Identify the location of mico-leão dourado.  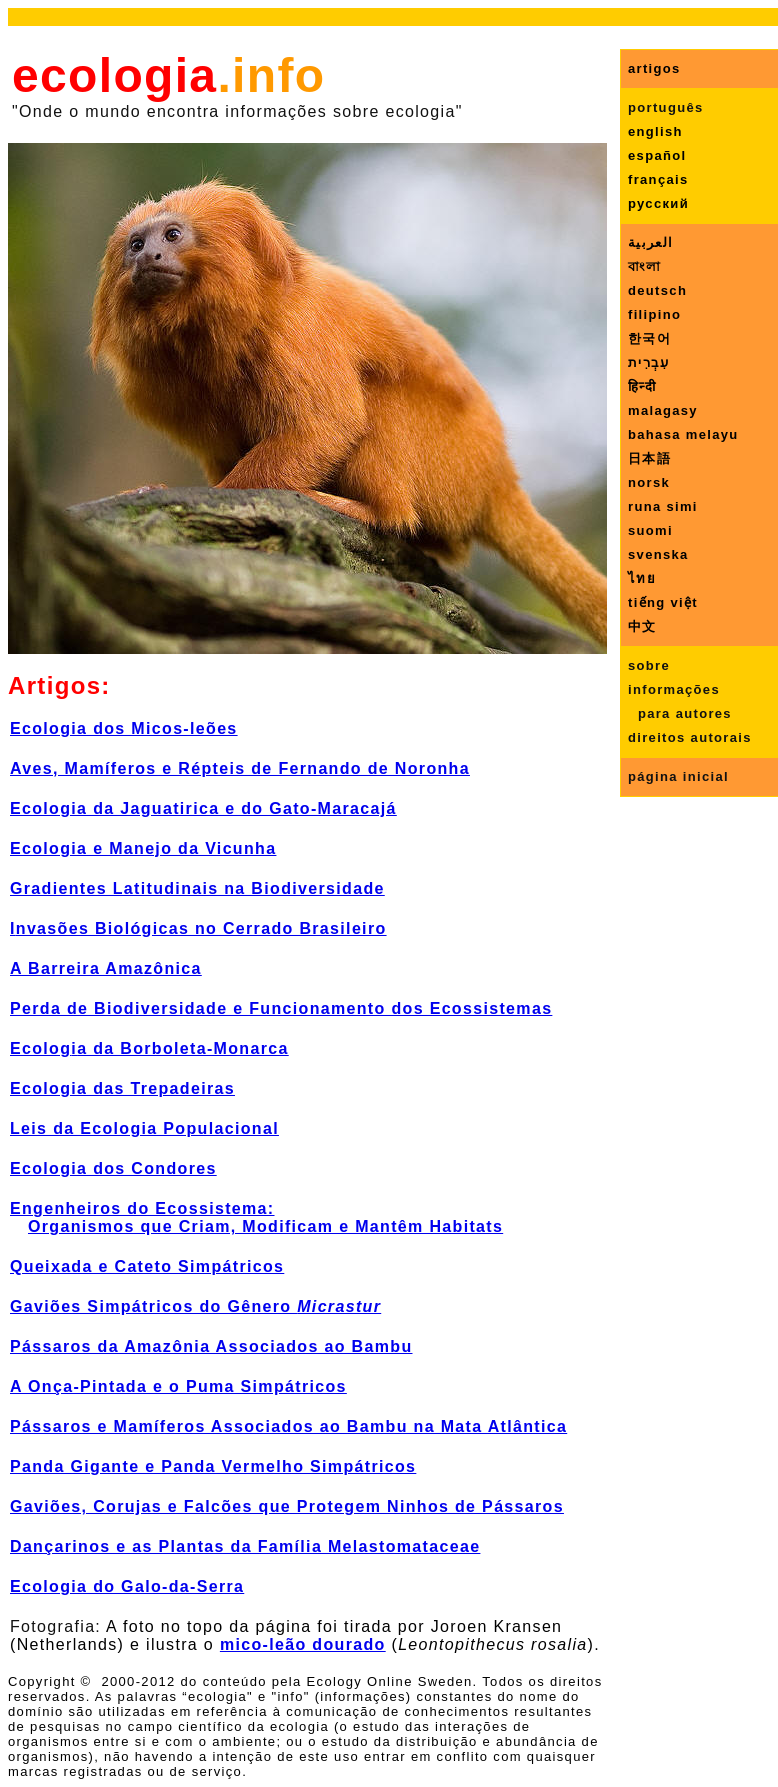
(303, 1644).